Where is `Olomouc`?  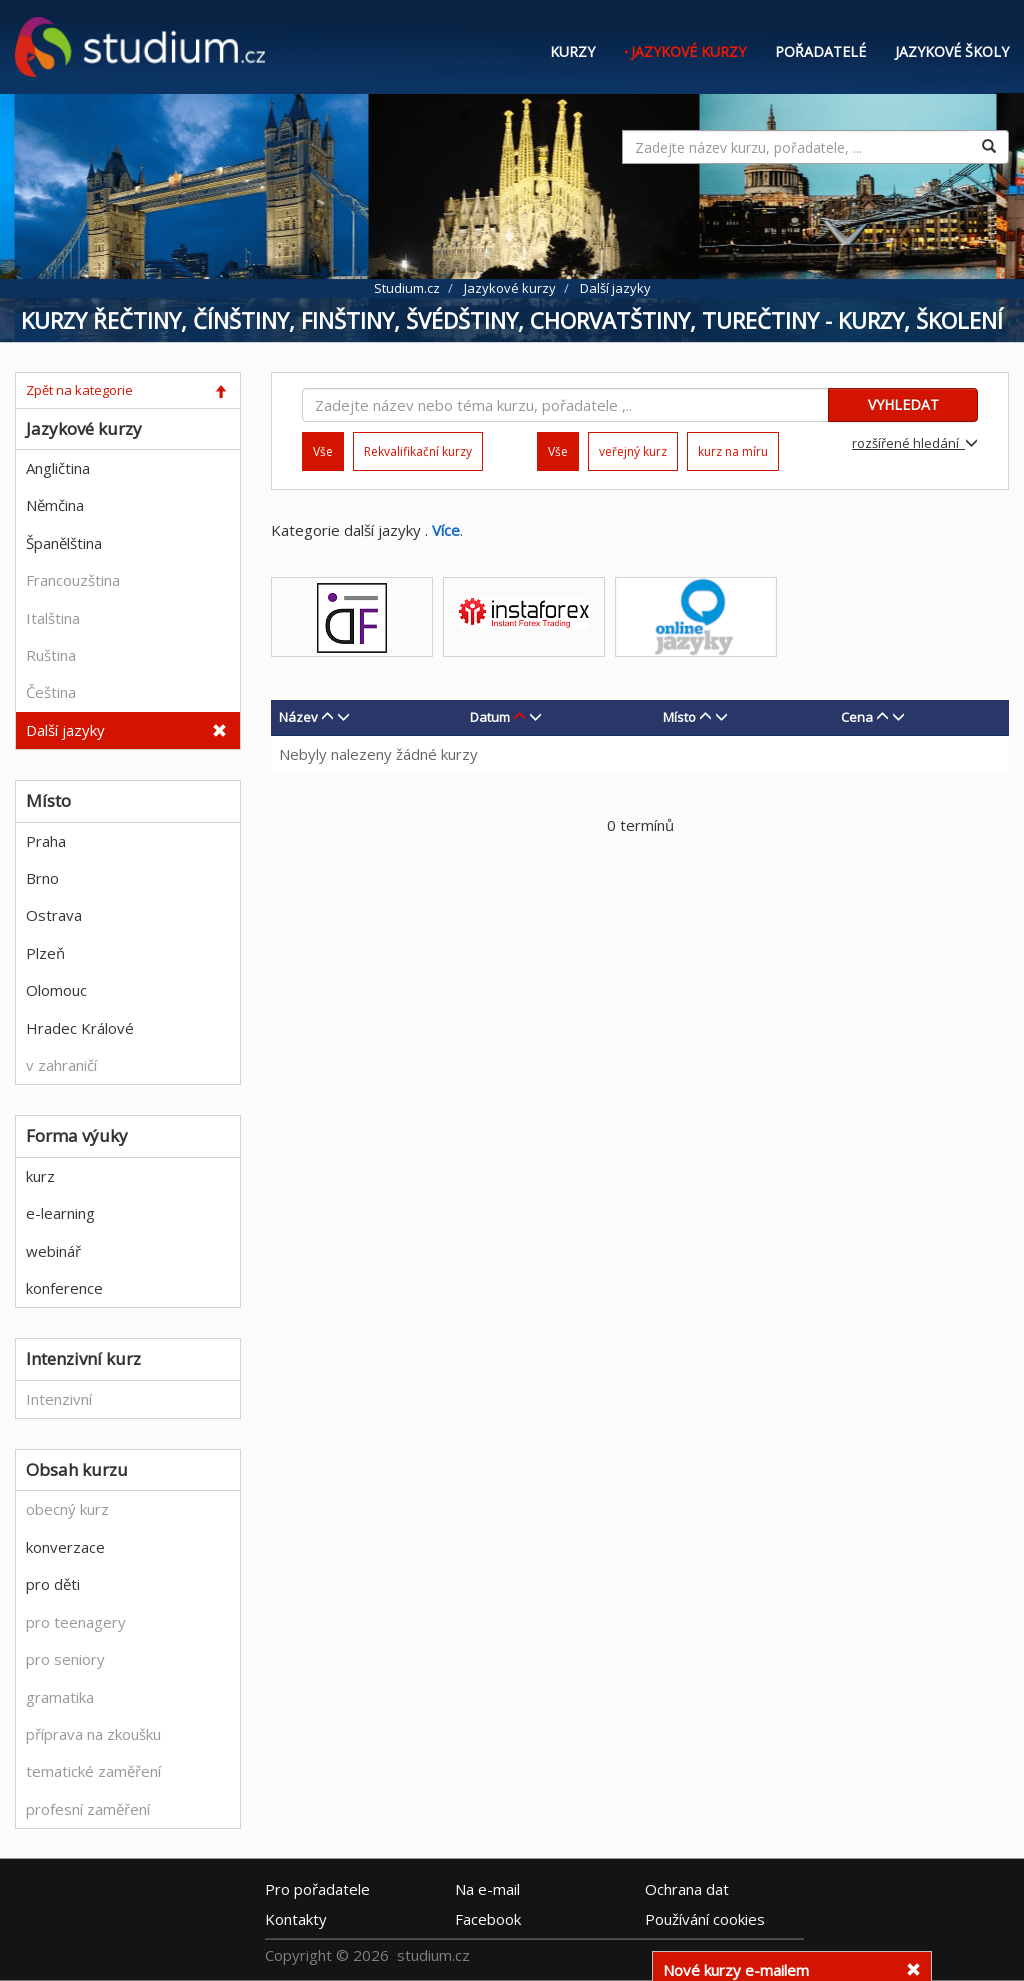
Olomouc is located at coordinates (56, 990).